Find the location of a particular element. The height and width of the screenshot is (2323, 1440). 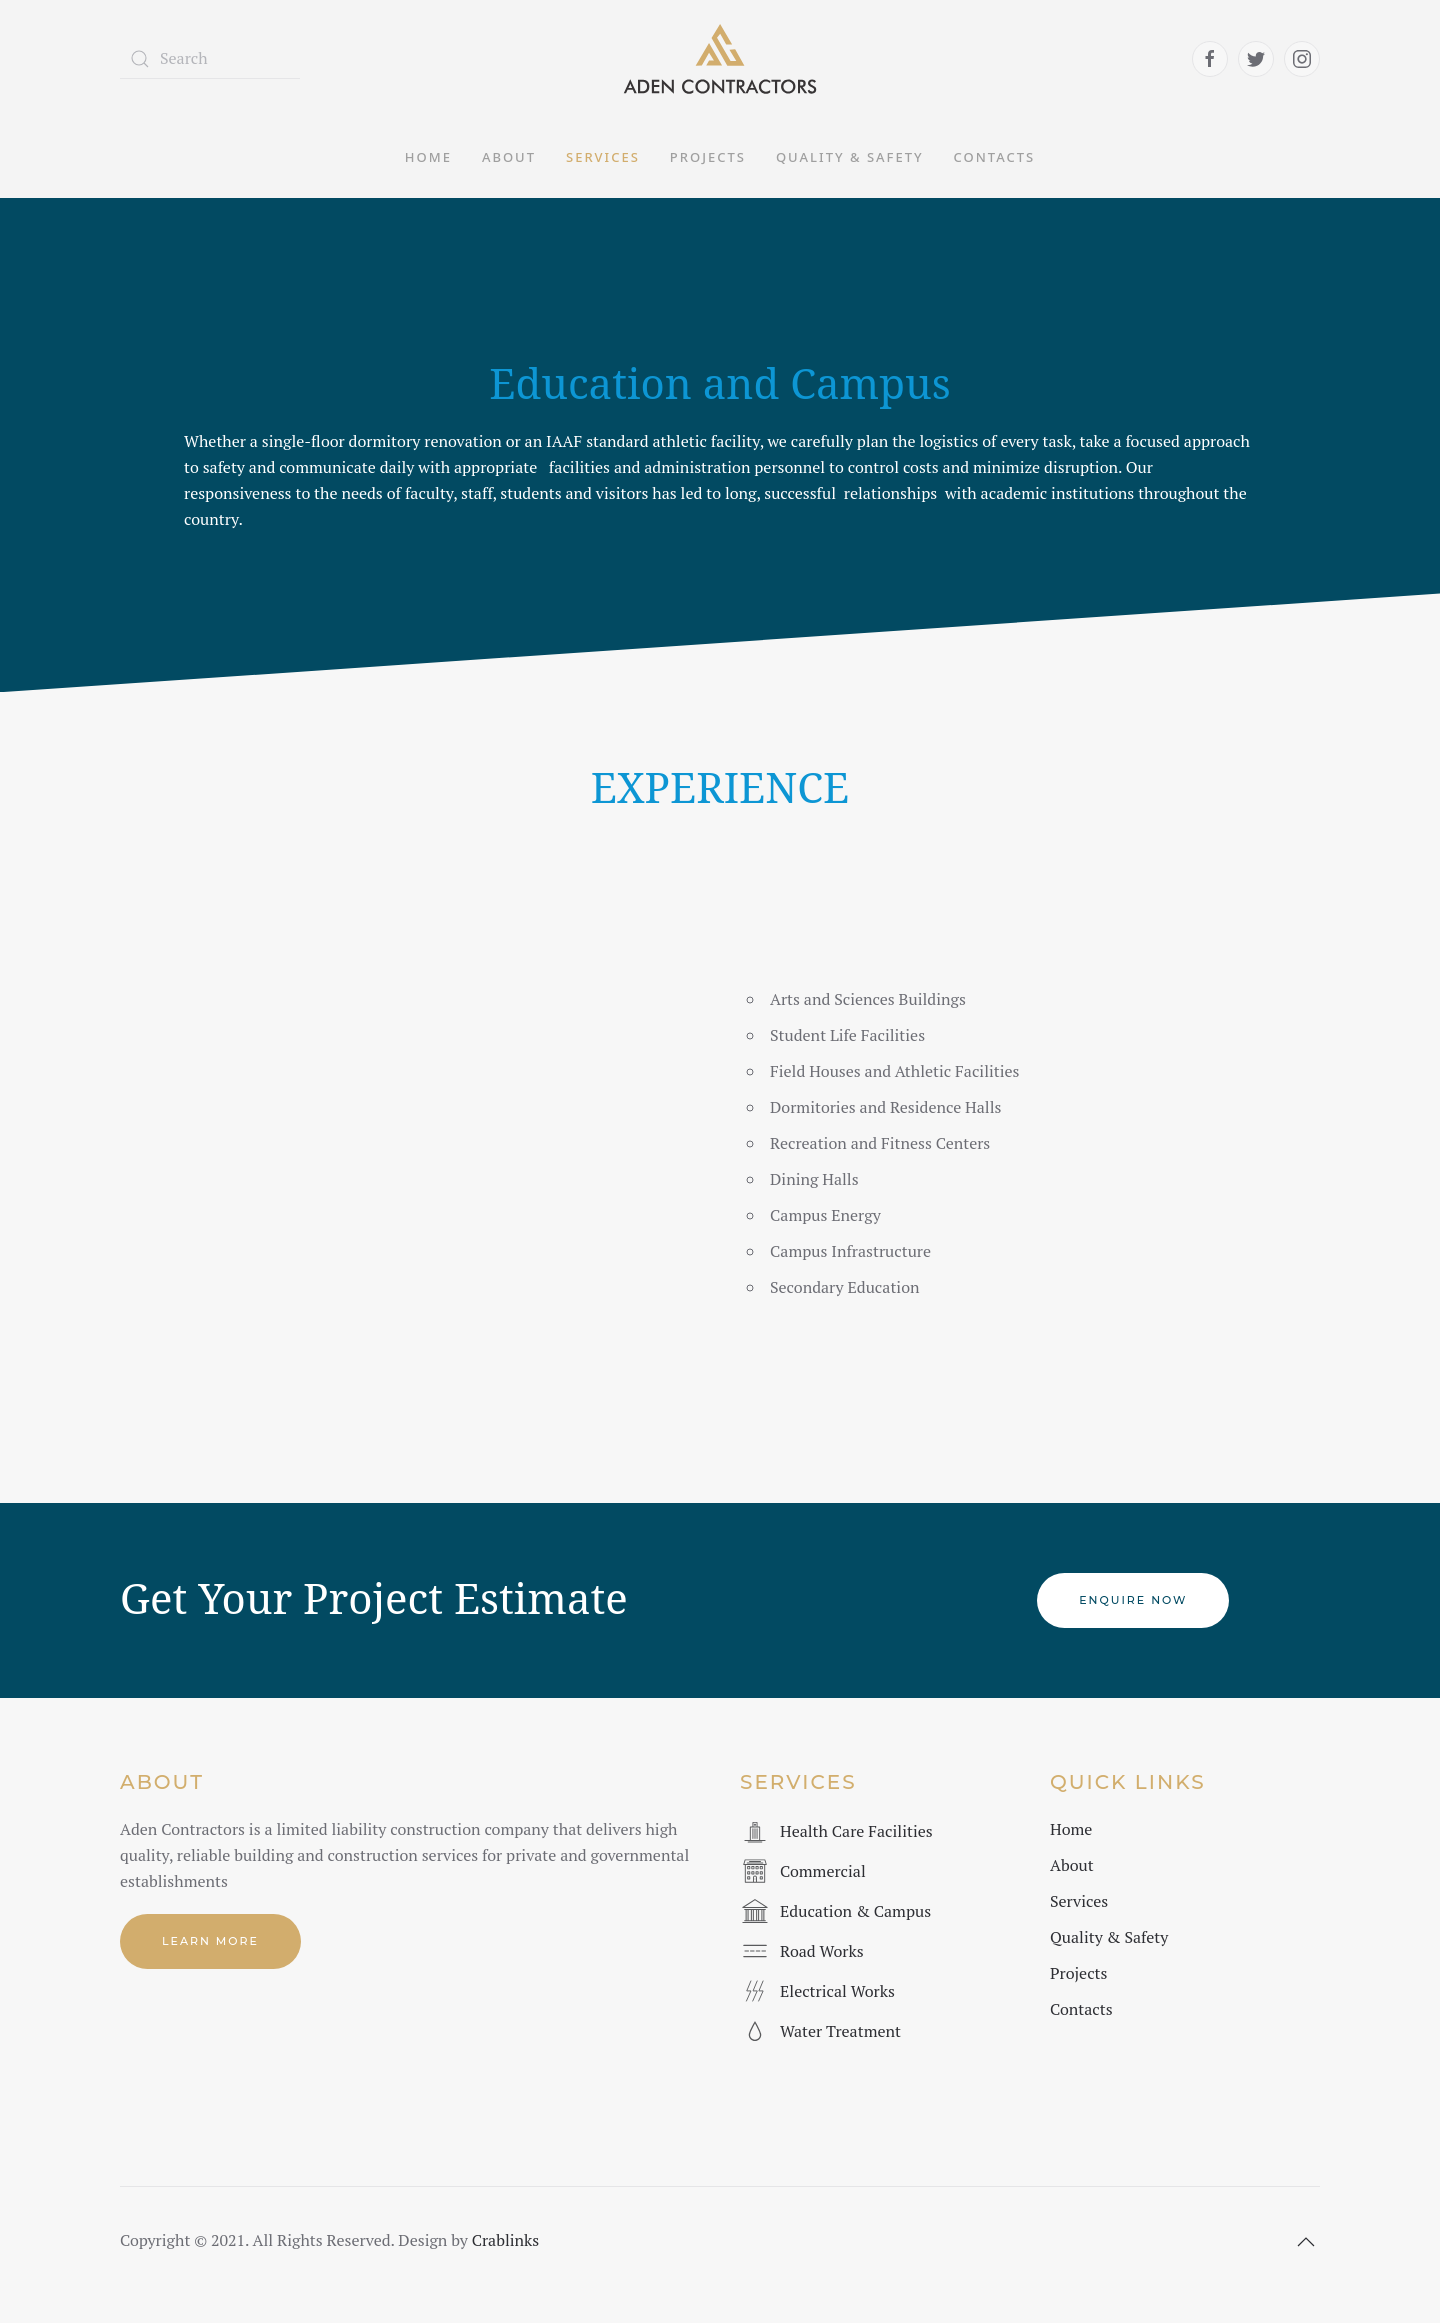

Education & Campus is located at coordinates (855, 1911).